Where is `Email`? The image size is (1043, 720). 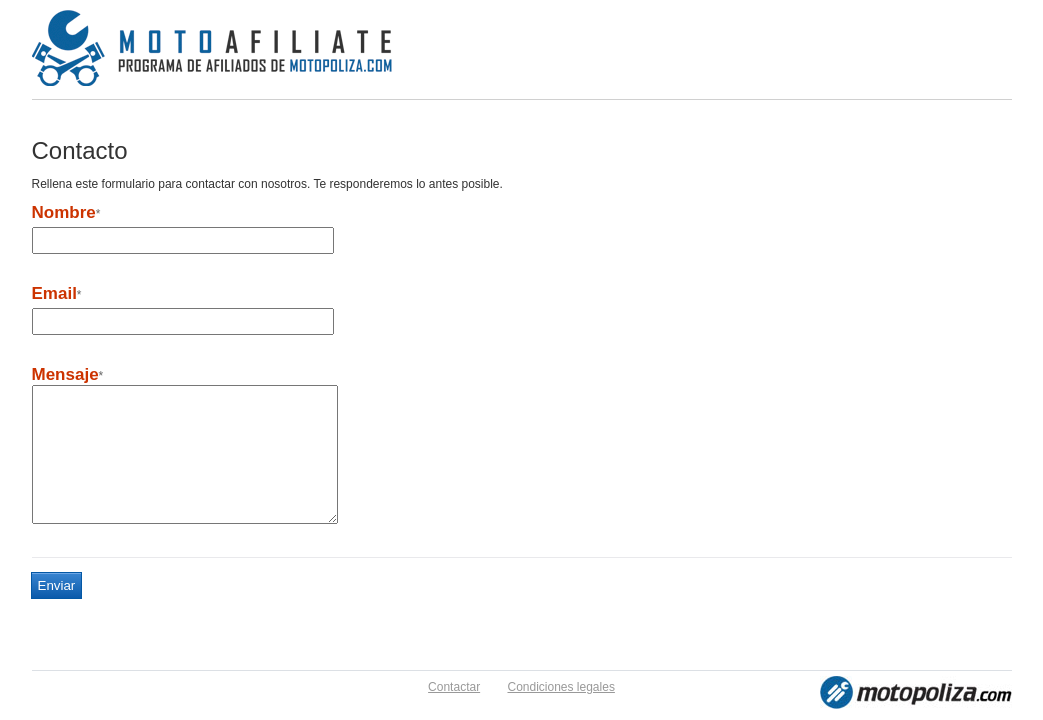 Email is located at coordinates (54, 293).